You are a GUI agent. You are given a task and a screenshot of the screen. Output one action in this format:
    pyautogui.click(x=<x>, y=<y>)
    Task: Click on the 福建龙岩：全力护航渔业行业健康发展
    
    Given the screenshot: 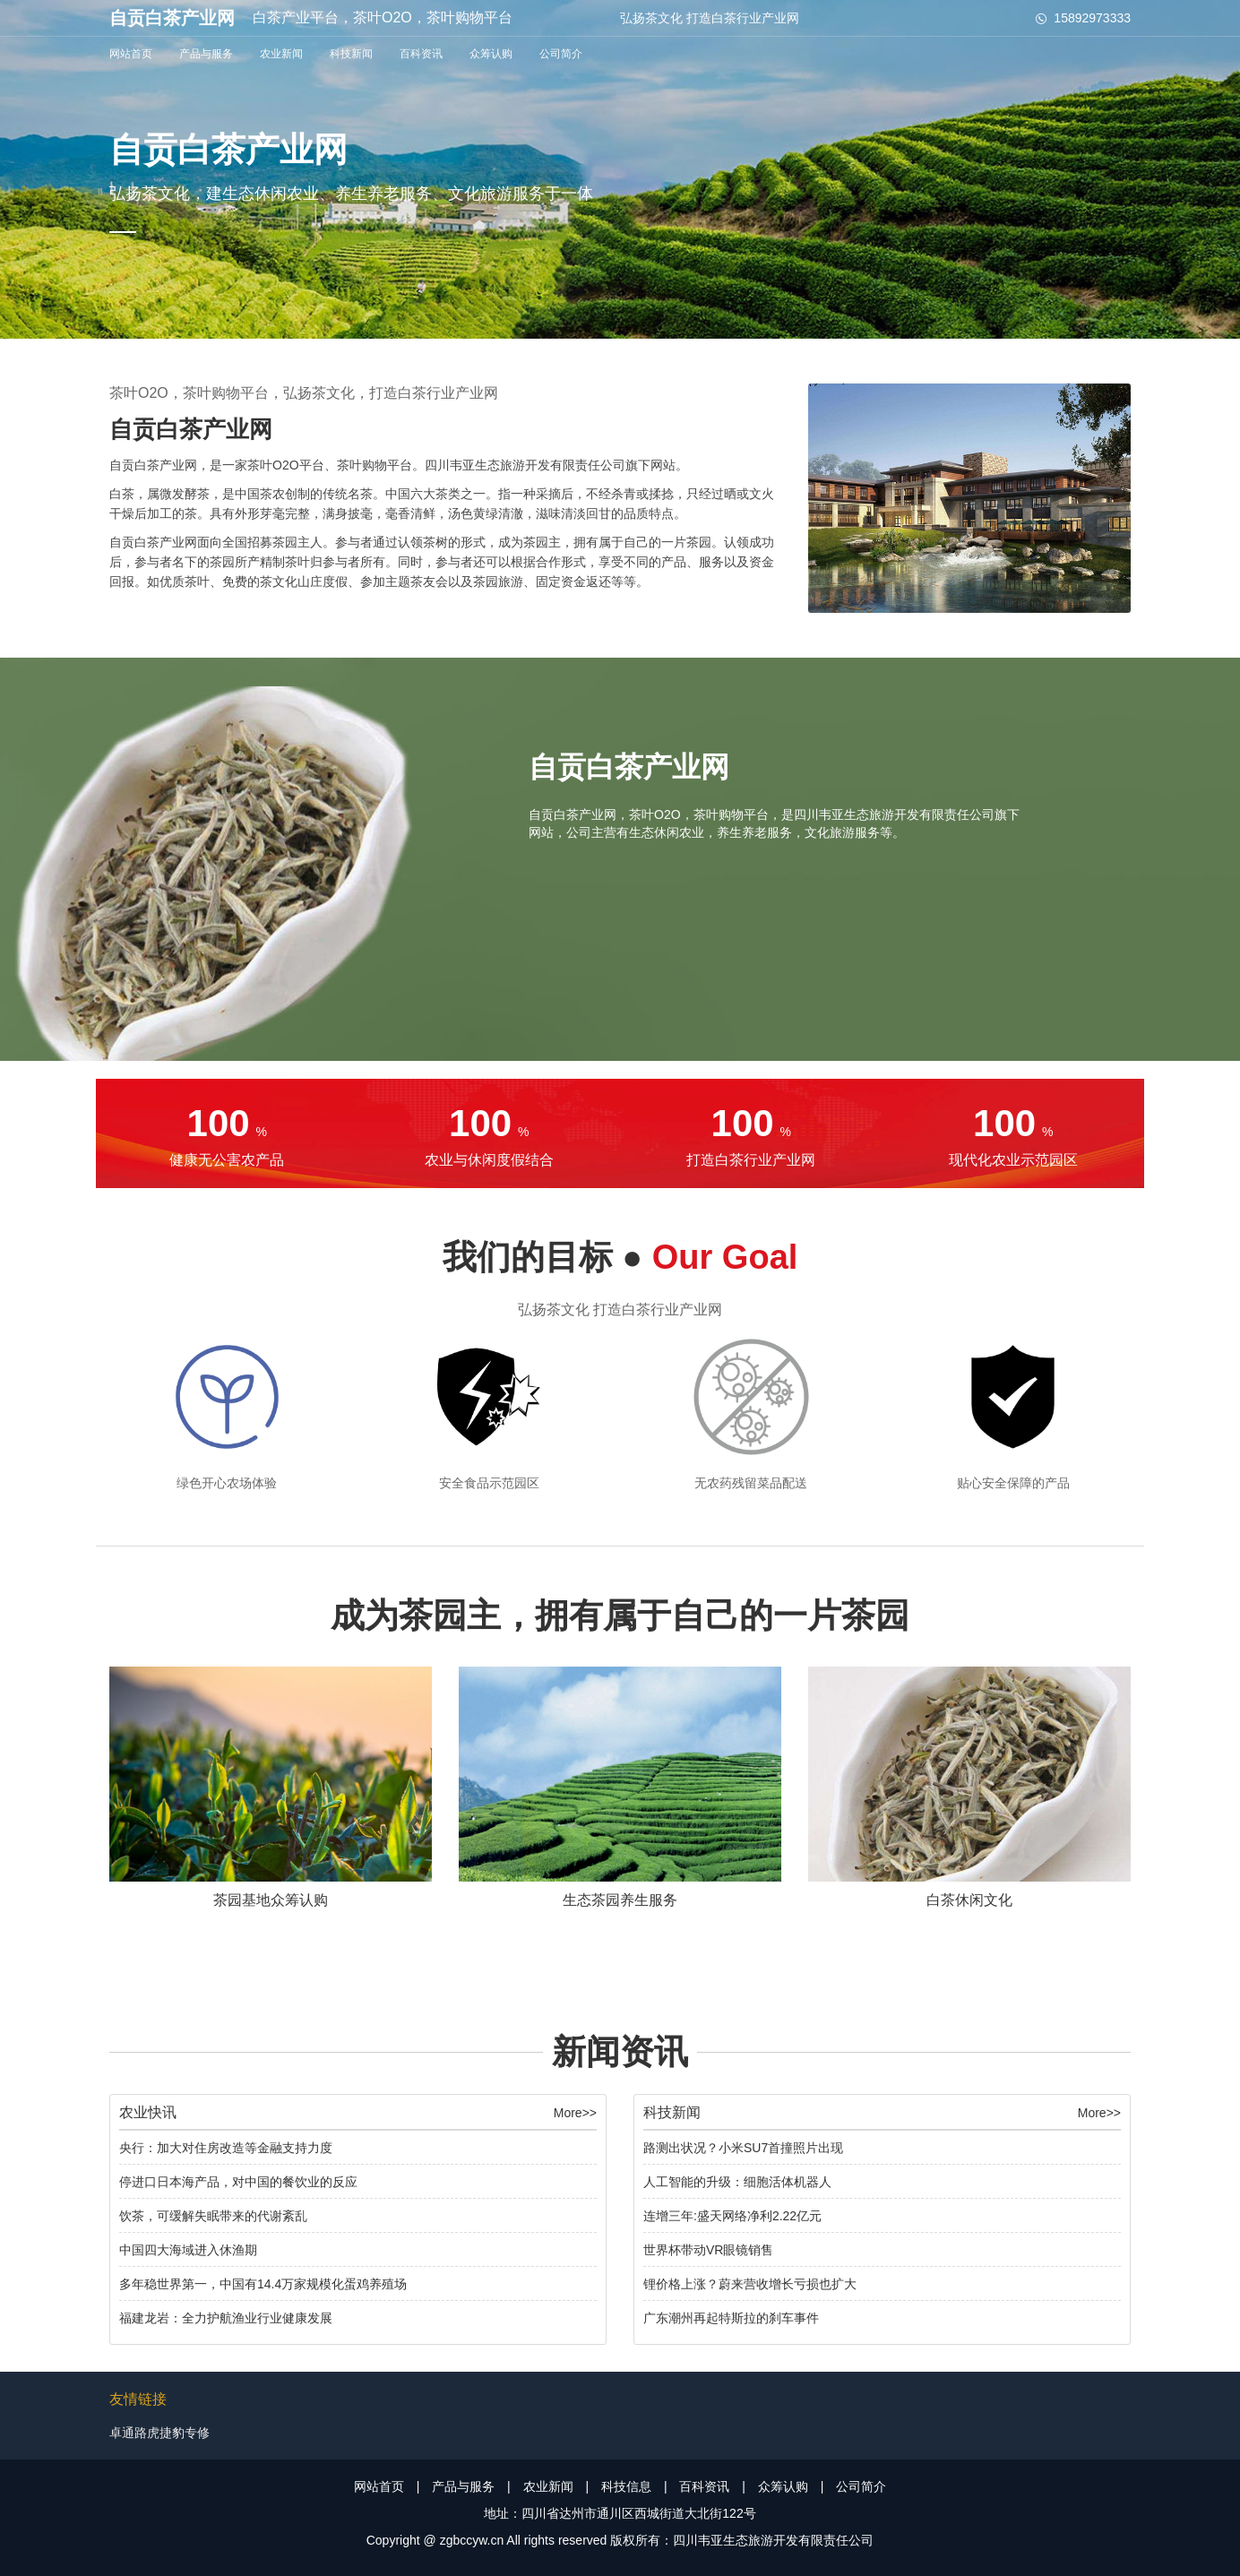 What is the action you would take?
    pyautogui.click(x=225, y=2318)
    